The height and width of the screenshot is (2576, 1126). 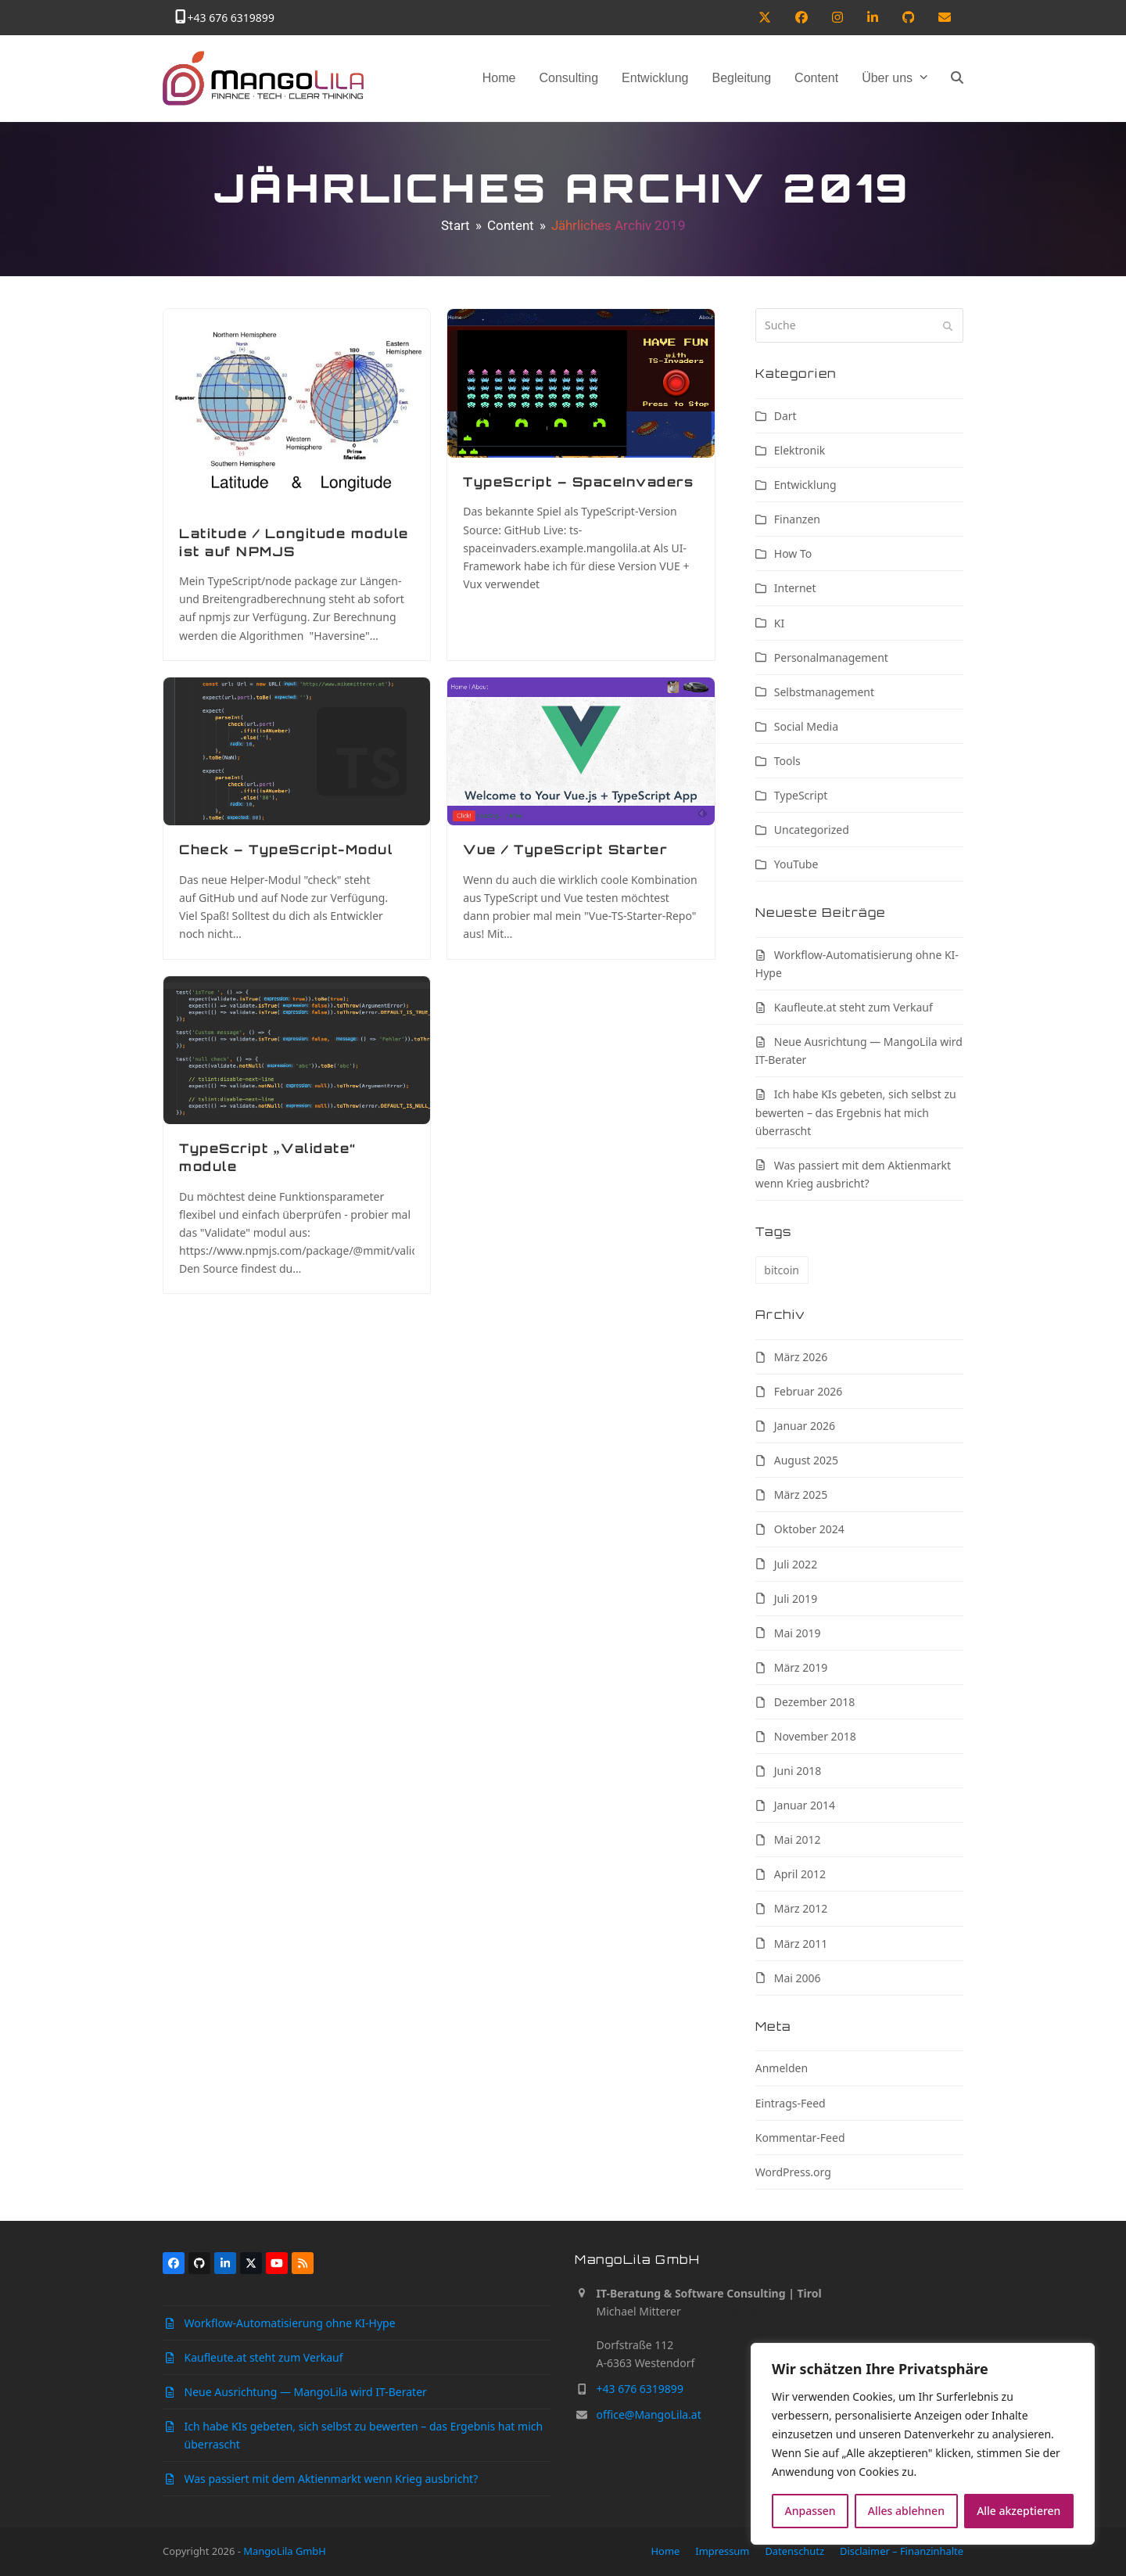 What do you see at coordinates (794, 2551) in the screenshot?
I see `Datenschutz` at bounding box center [794, 2551].